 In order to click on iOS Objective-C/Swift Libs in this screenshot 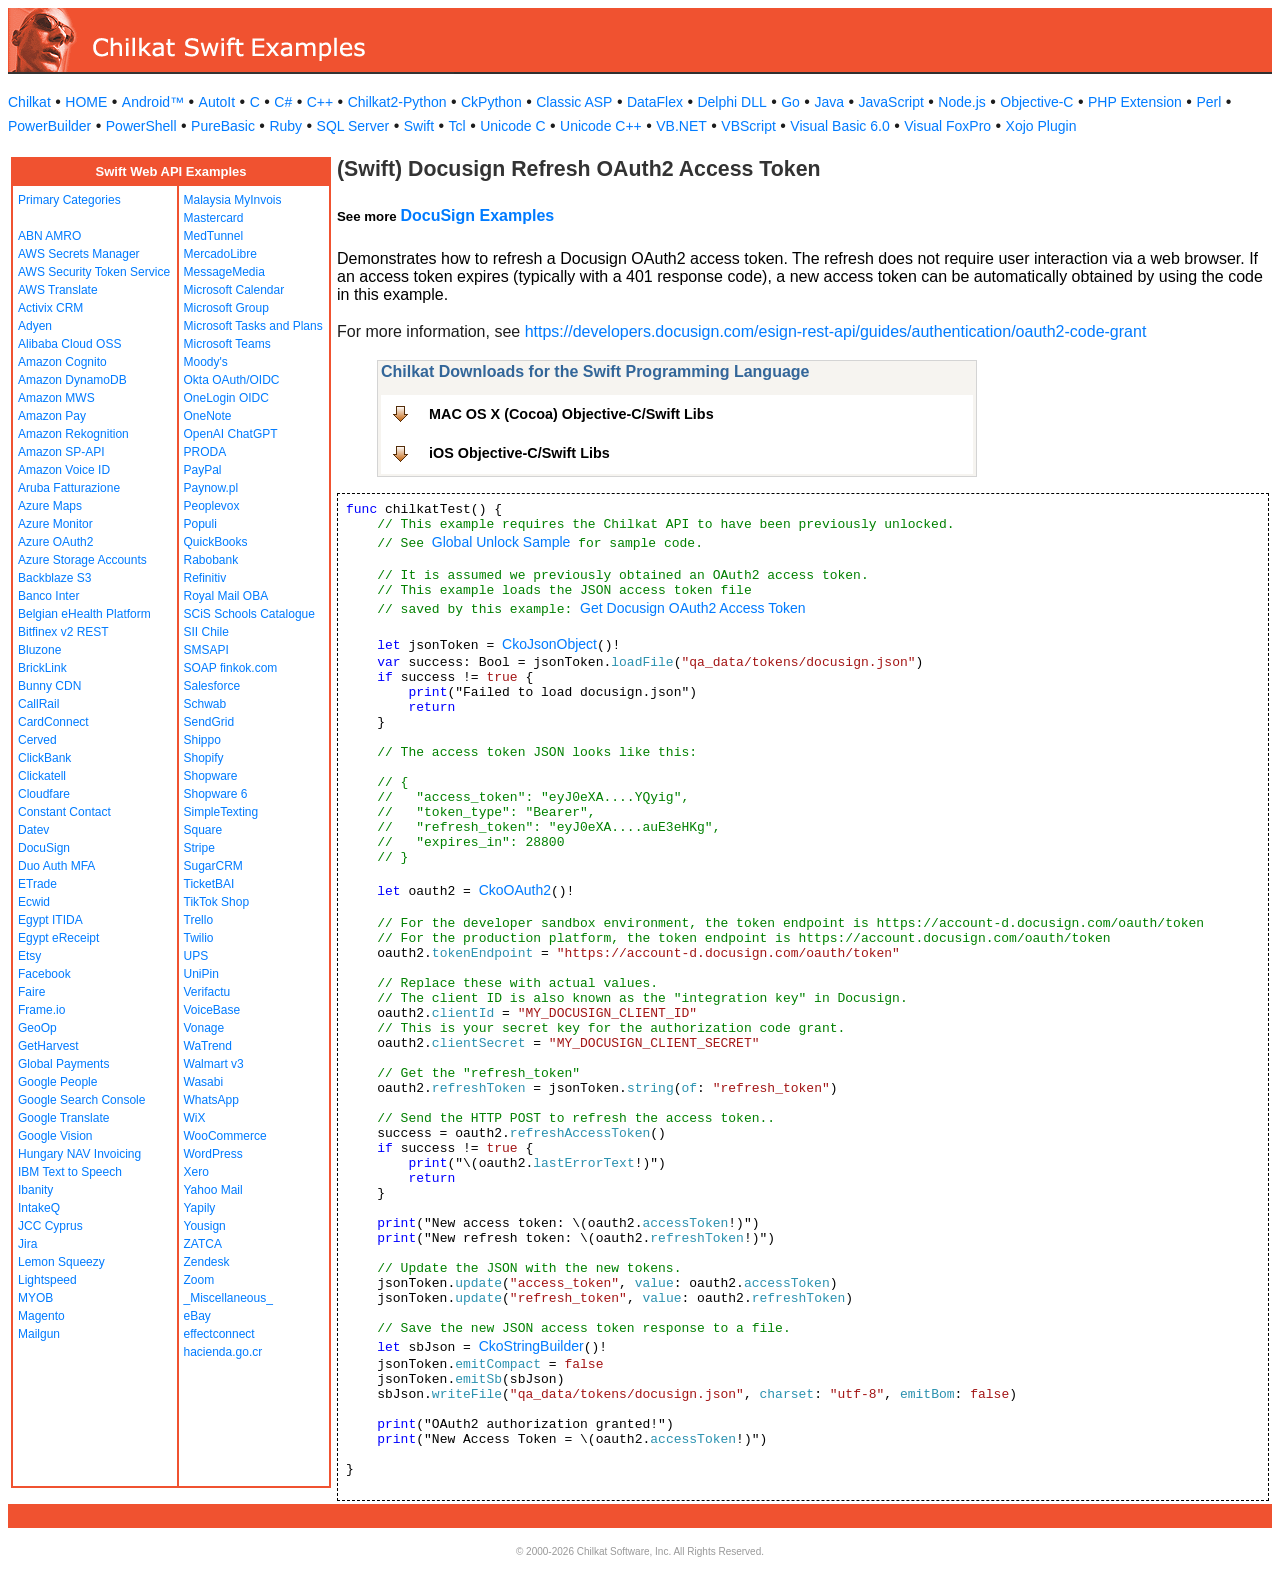, I will do `click(519, 453)`.